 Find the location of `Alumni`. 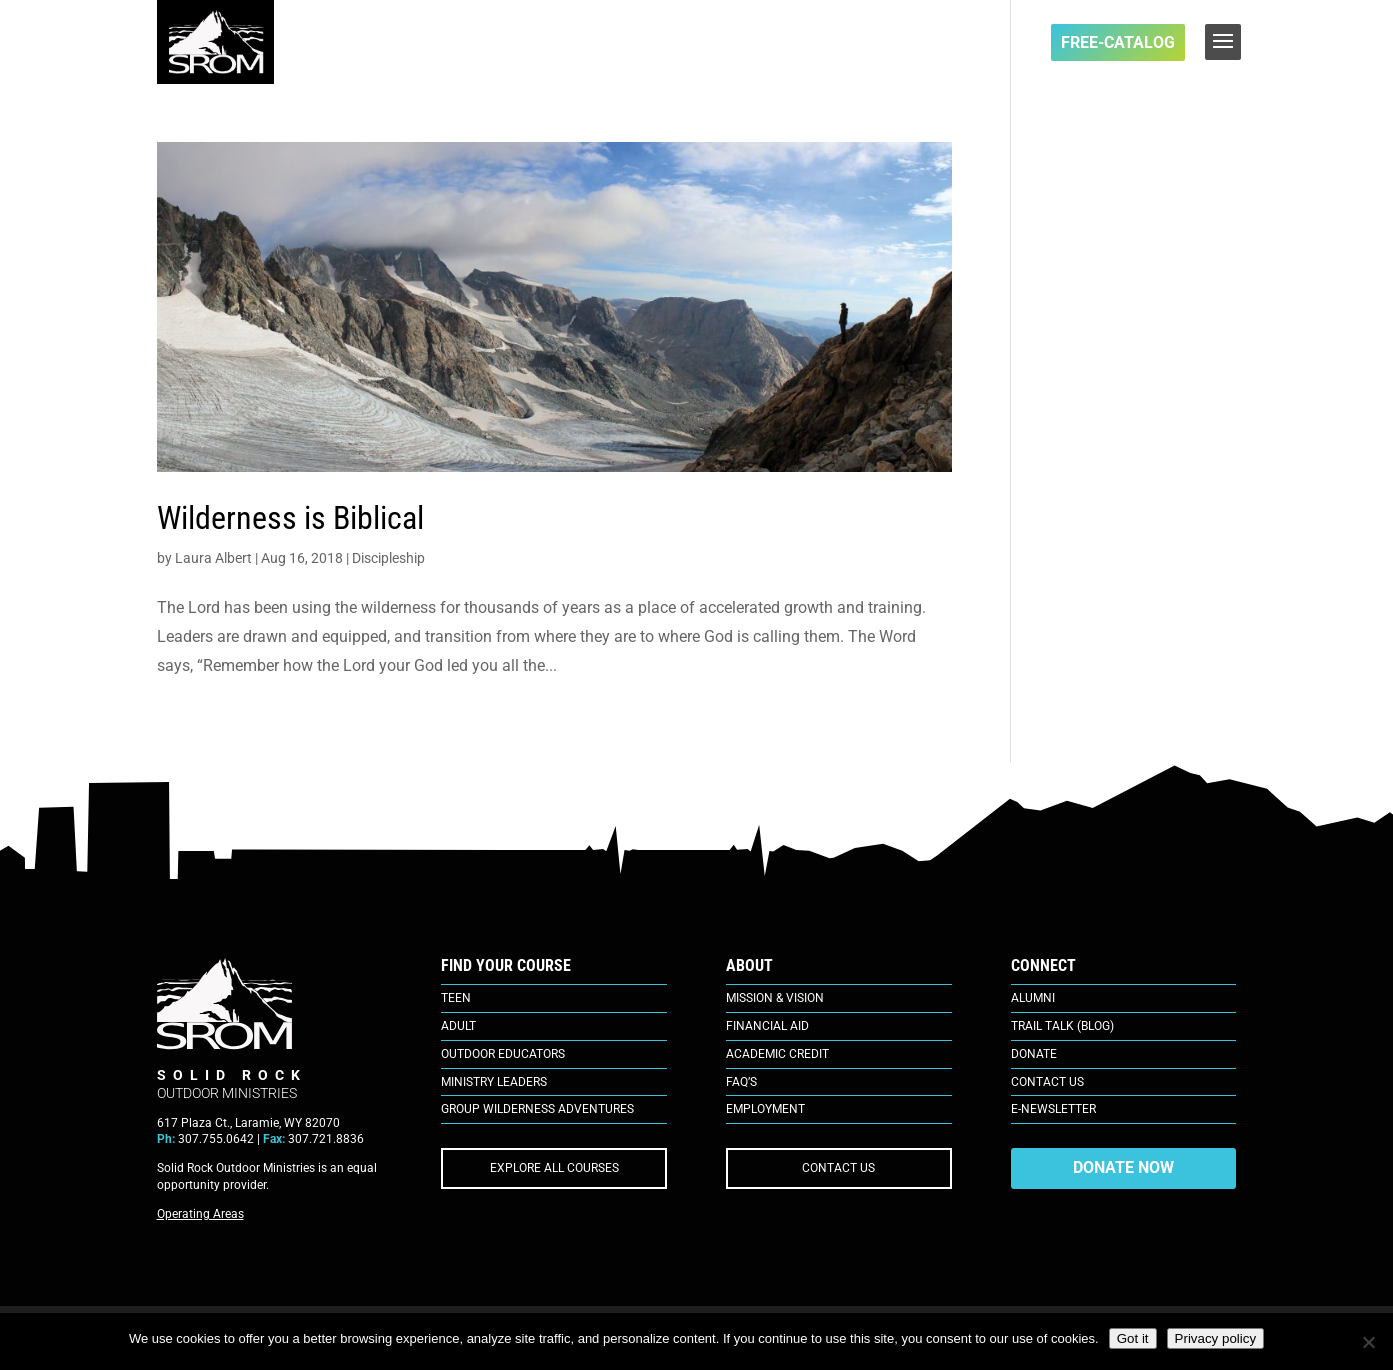

Alumni is located at coordinates (1033, 998).